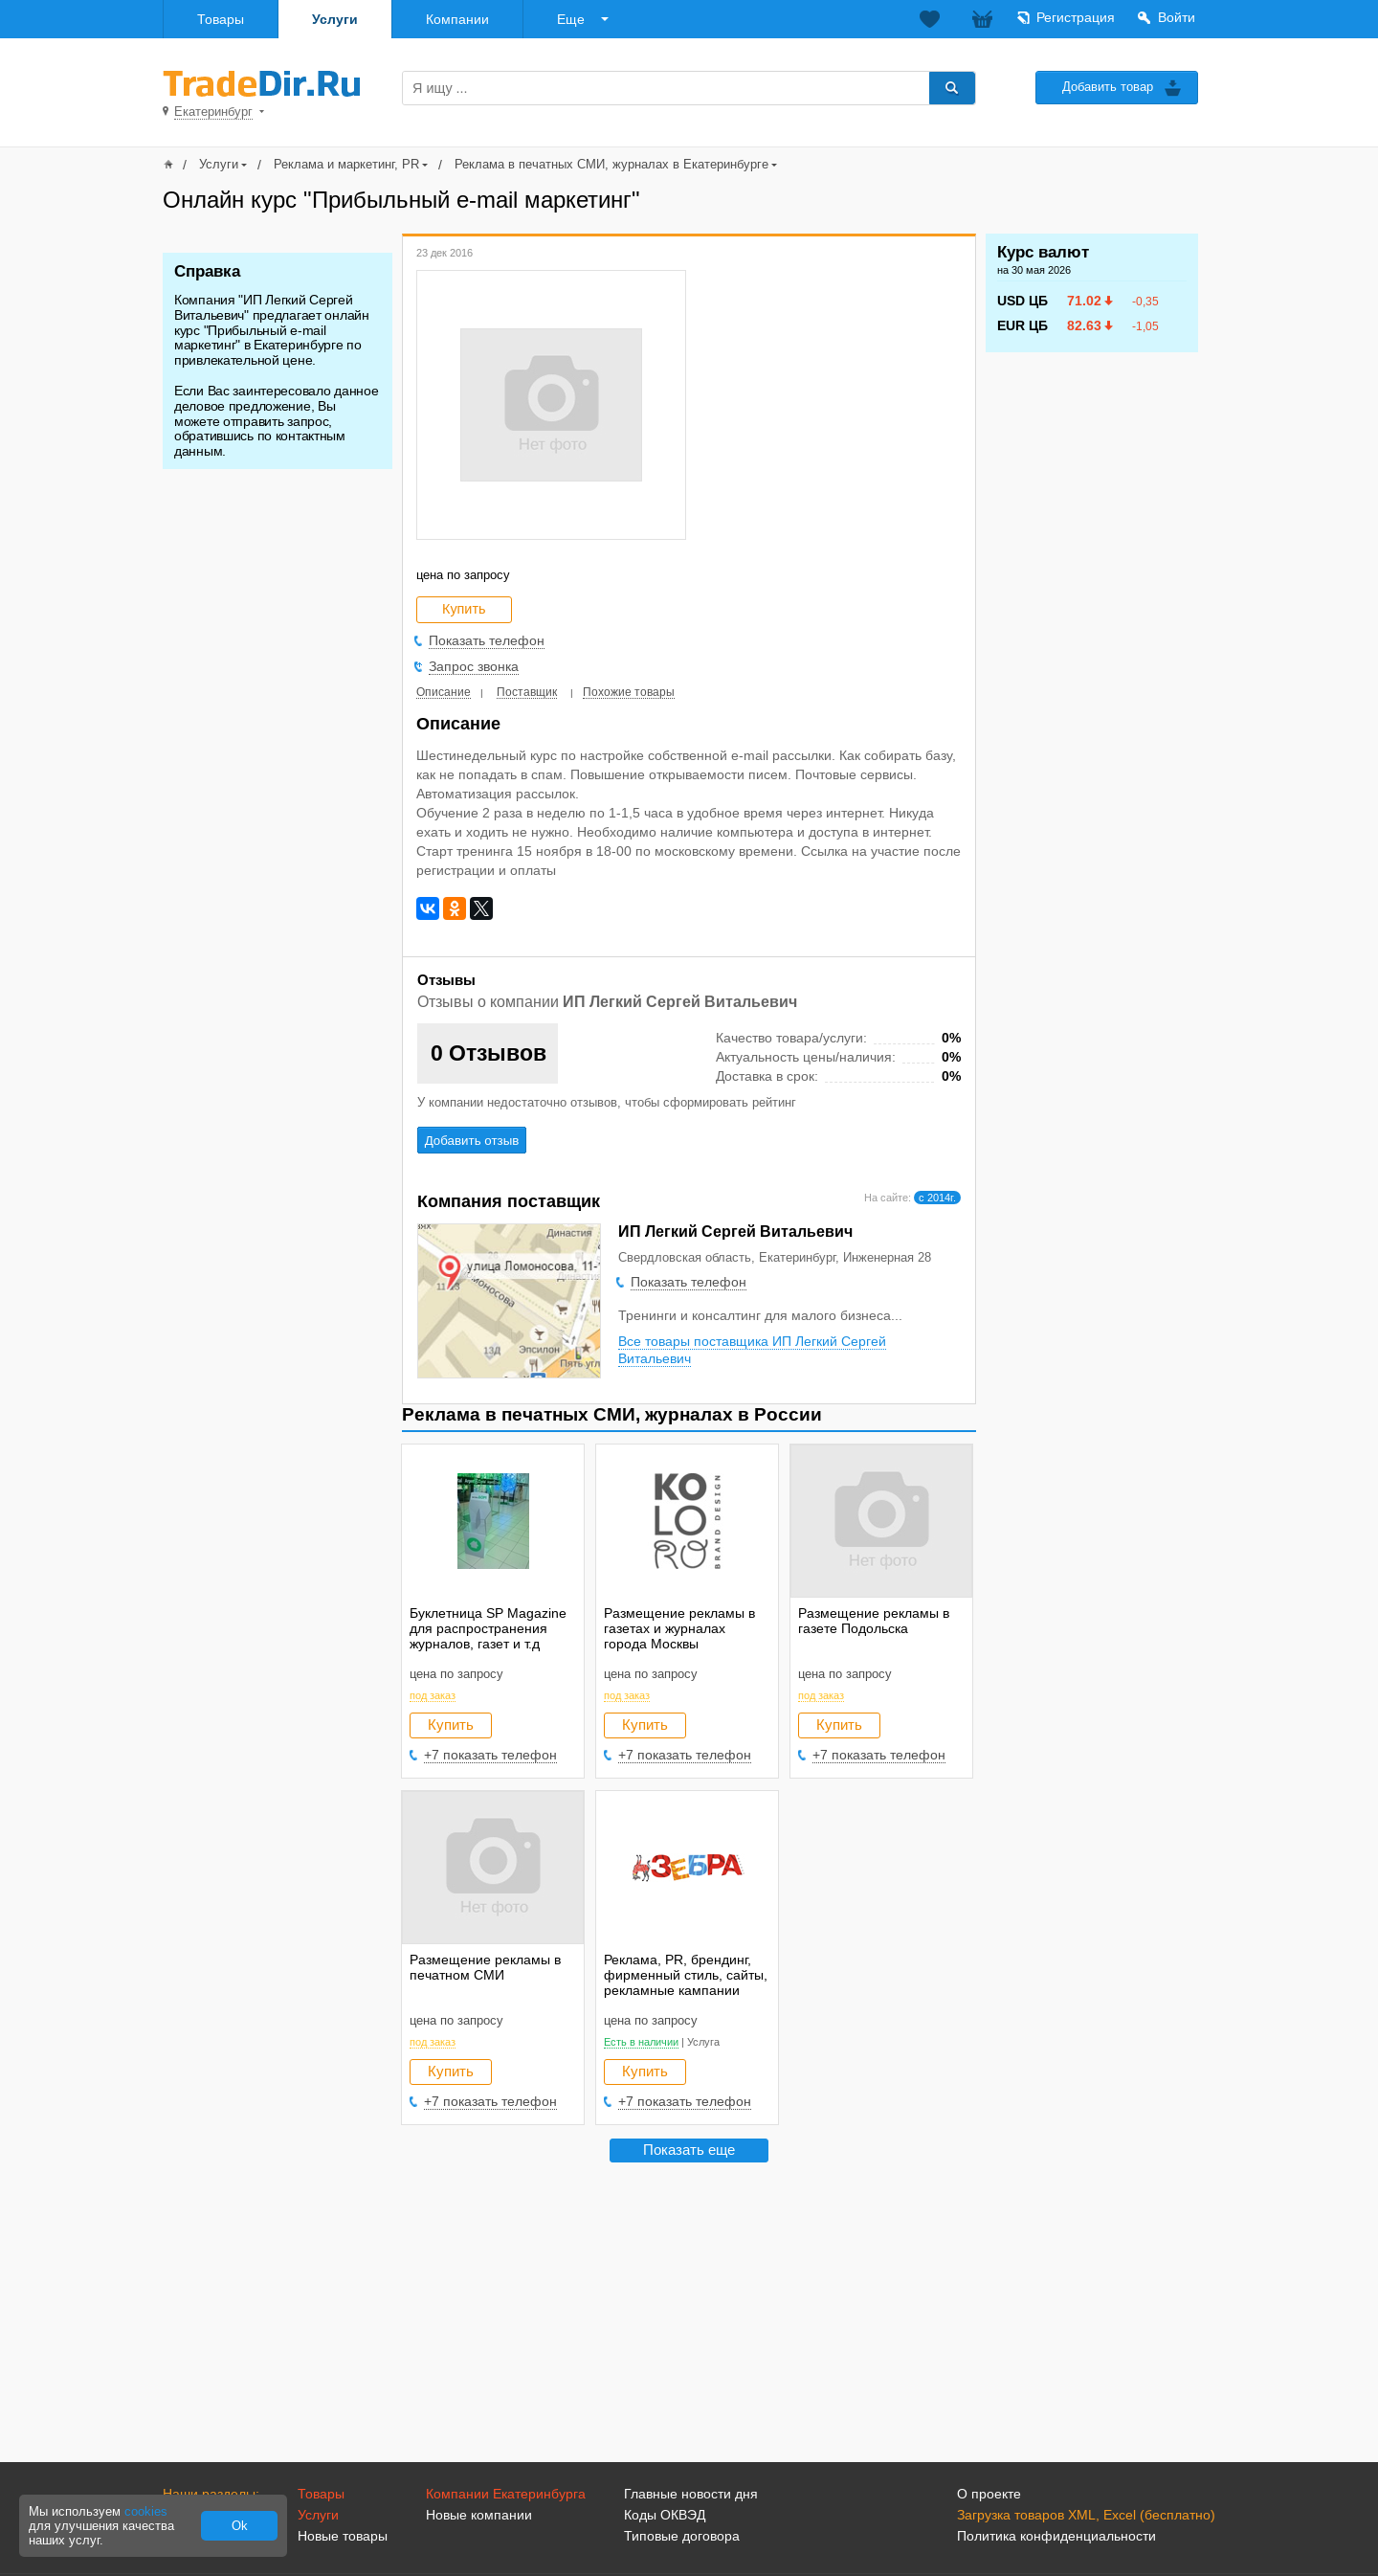 This screenshot has width=1378, height=2576. Describe the element at coordinates (1107, 86) in the screenshot. I see `Добавить товар` at that location.